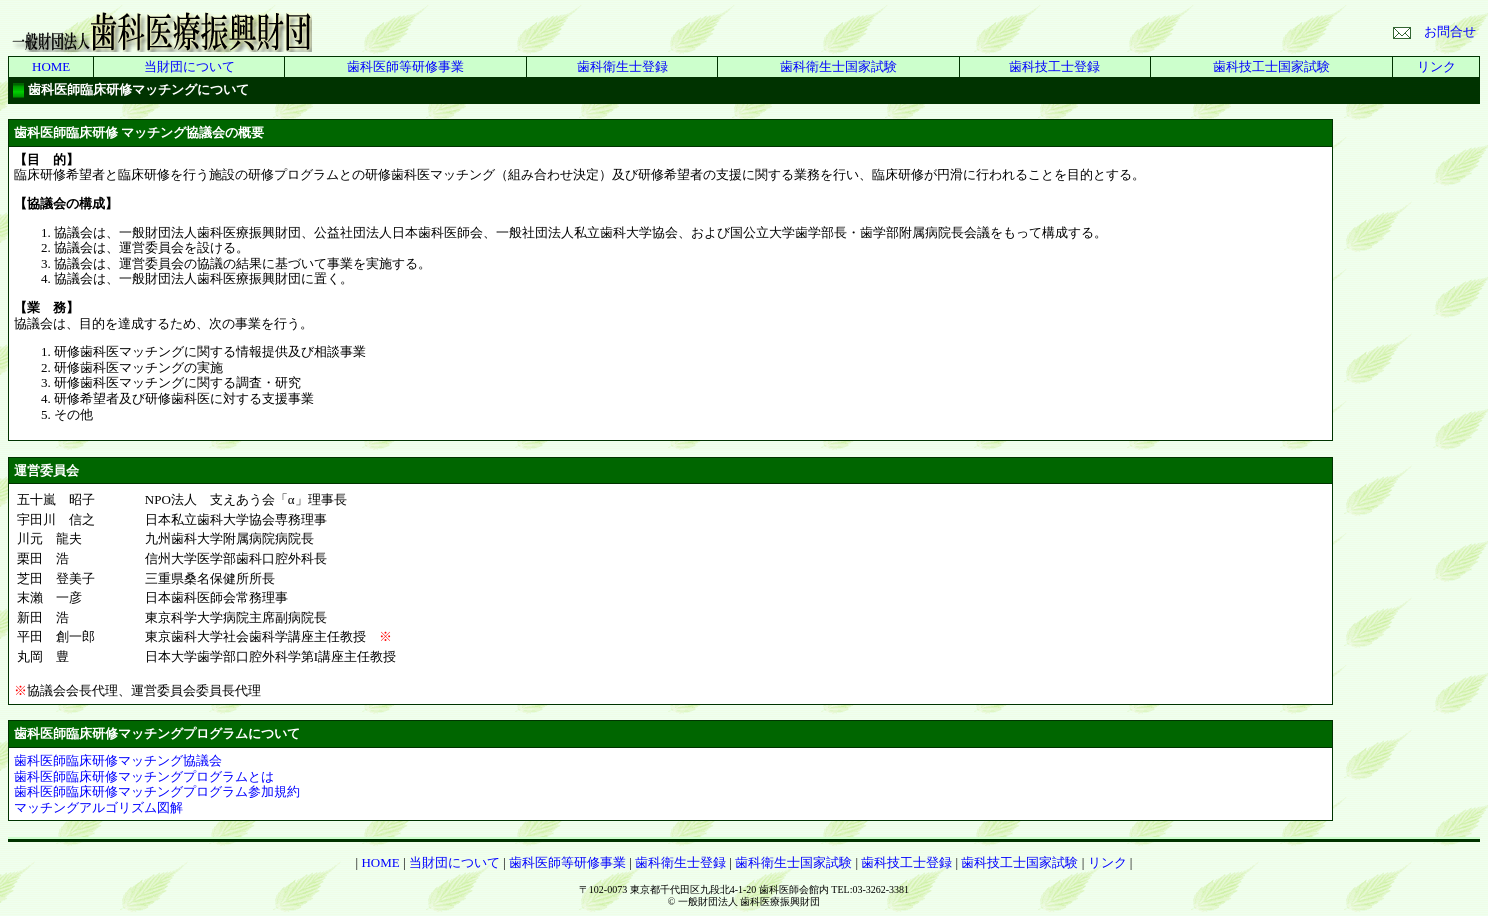  What do you see at coordinates (98, 807) in the screenshot?
I see `マッチングアルゴリズム図解` at bounding box center [98, 807].